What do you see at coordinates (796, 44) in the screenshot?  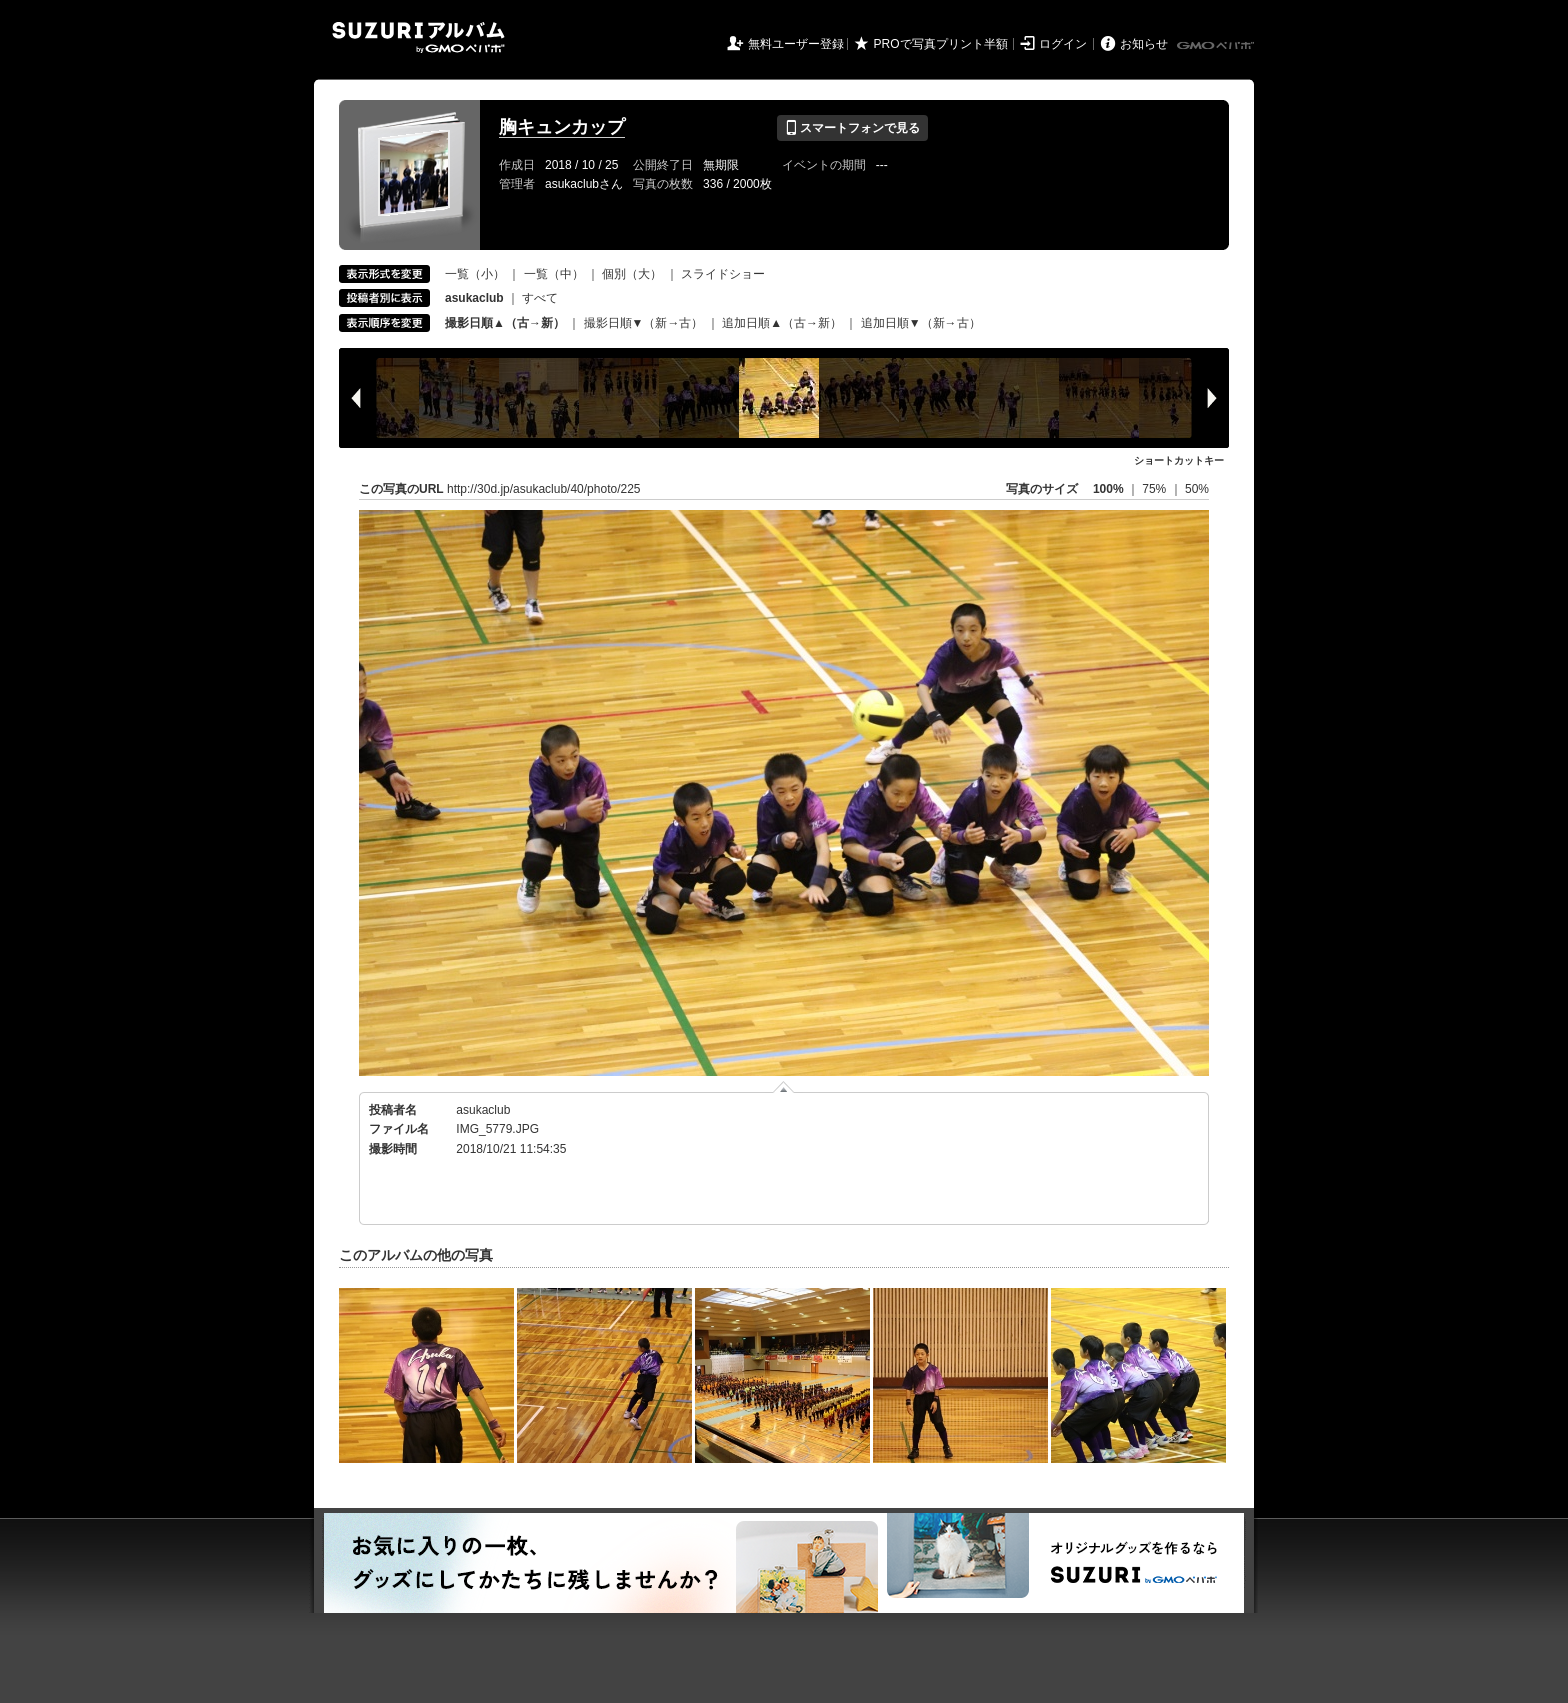 I see `無料ユーザー登録` at bounding box center [796, 44].